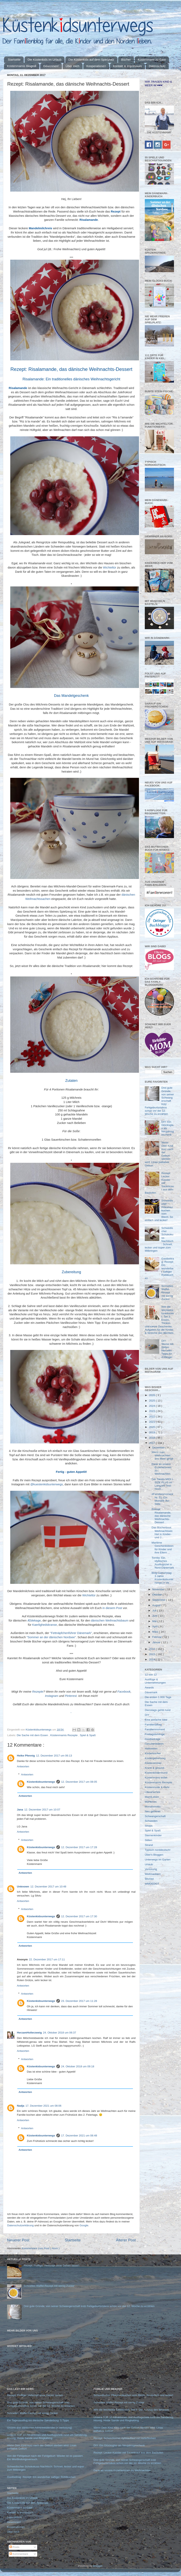  I want to click on Kooperationen, so click(96, 66).